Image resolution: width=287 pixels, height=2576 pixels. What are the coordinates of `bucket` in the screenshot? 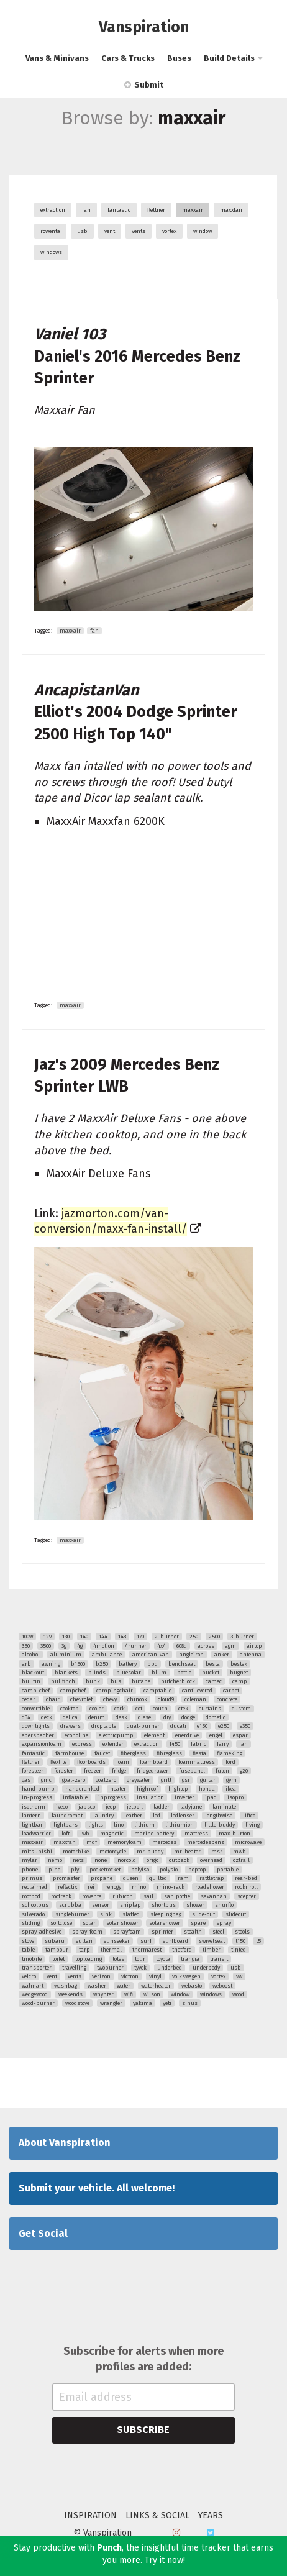 It's located at (210, 1672).